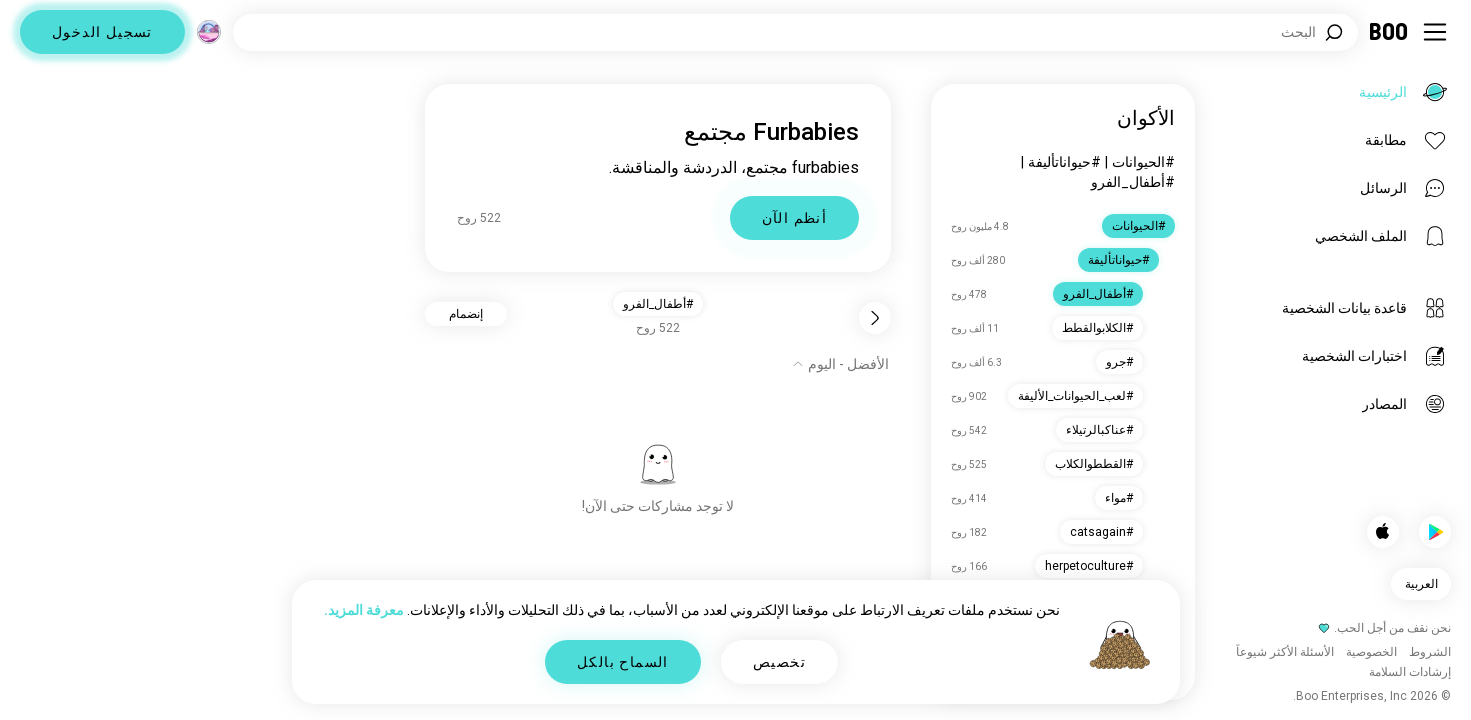 Image resolution: width=1471 pixels, height=720 pixels. I want to click on [رجوع], so click(875, 318).